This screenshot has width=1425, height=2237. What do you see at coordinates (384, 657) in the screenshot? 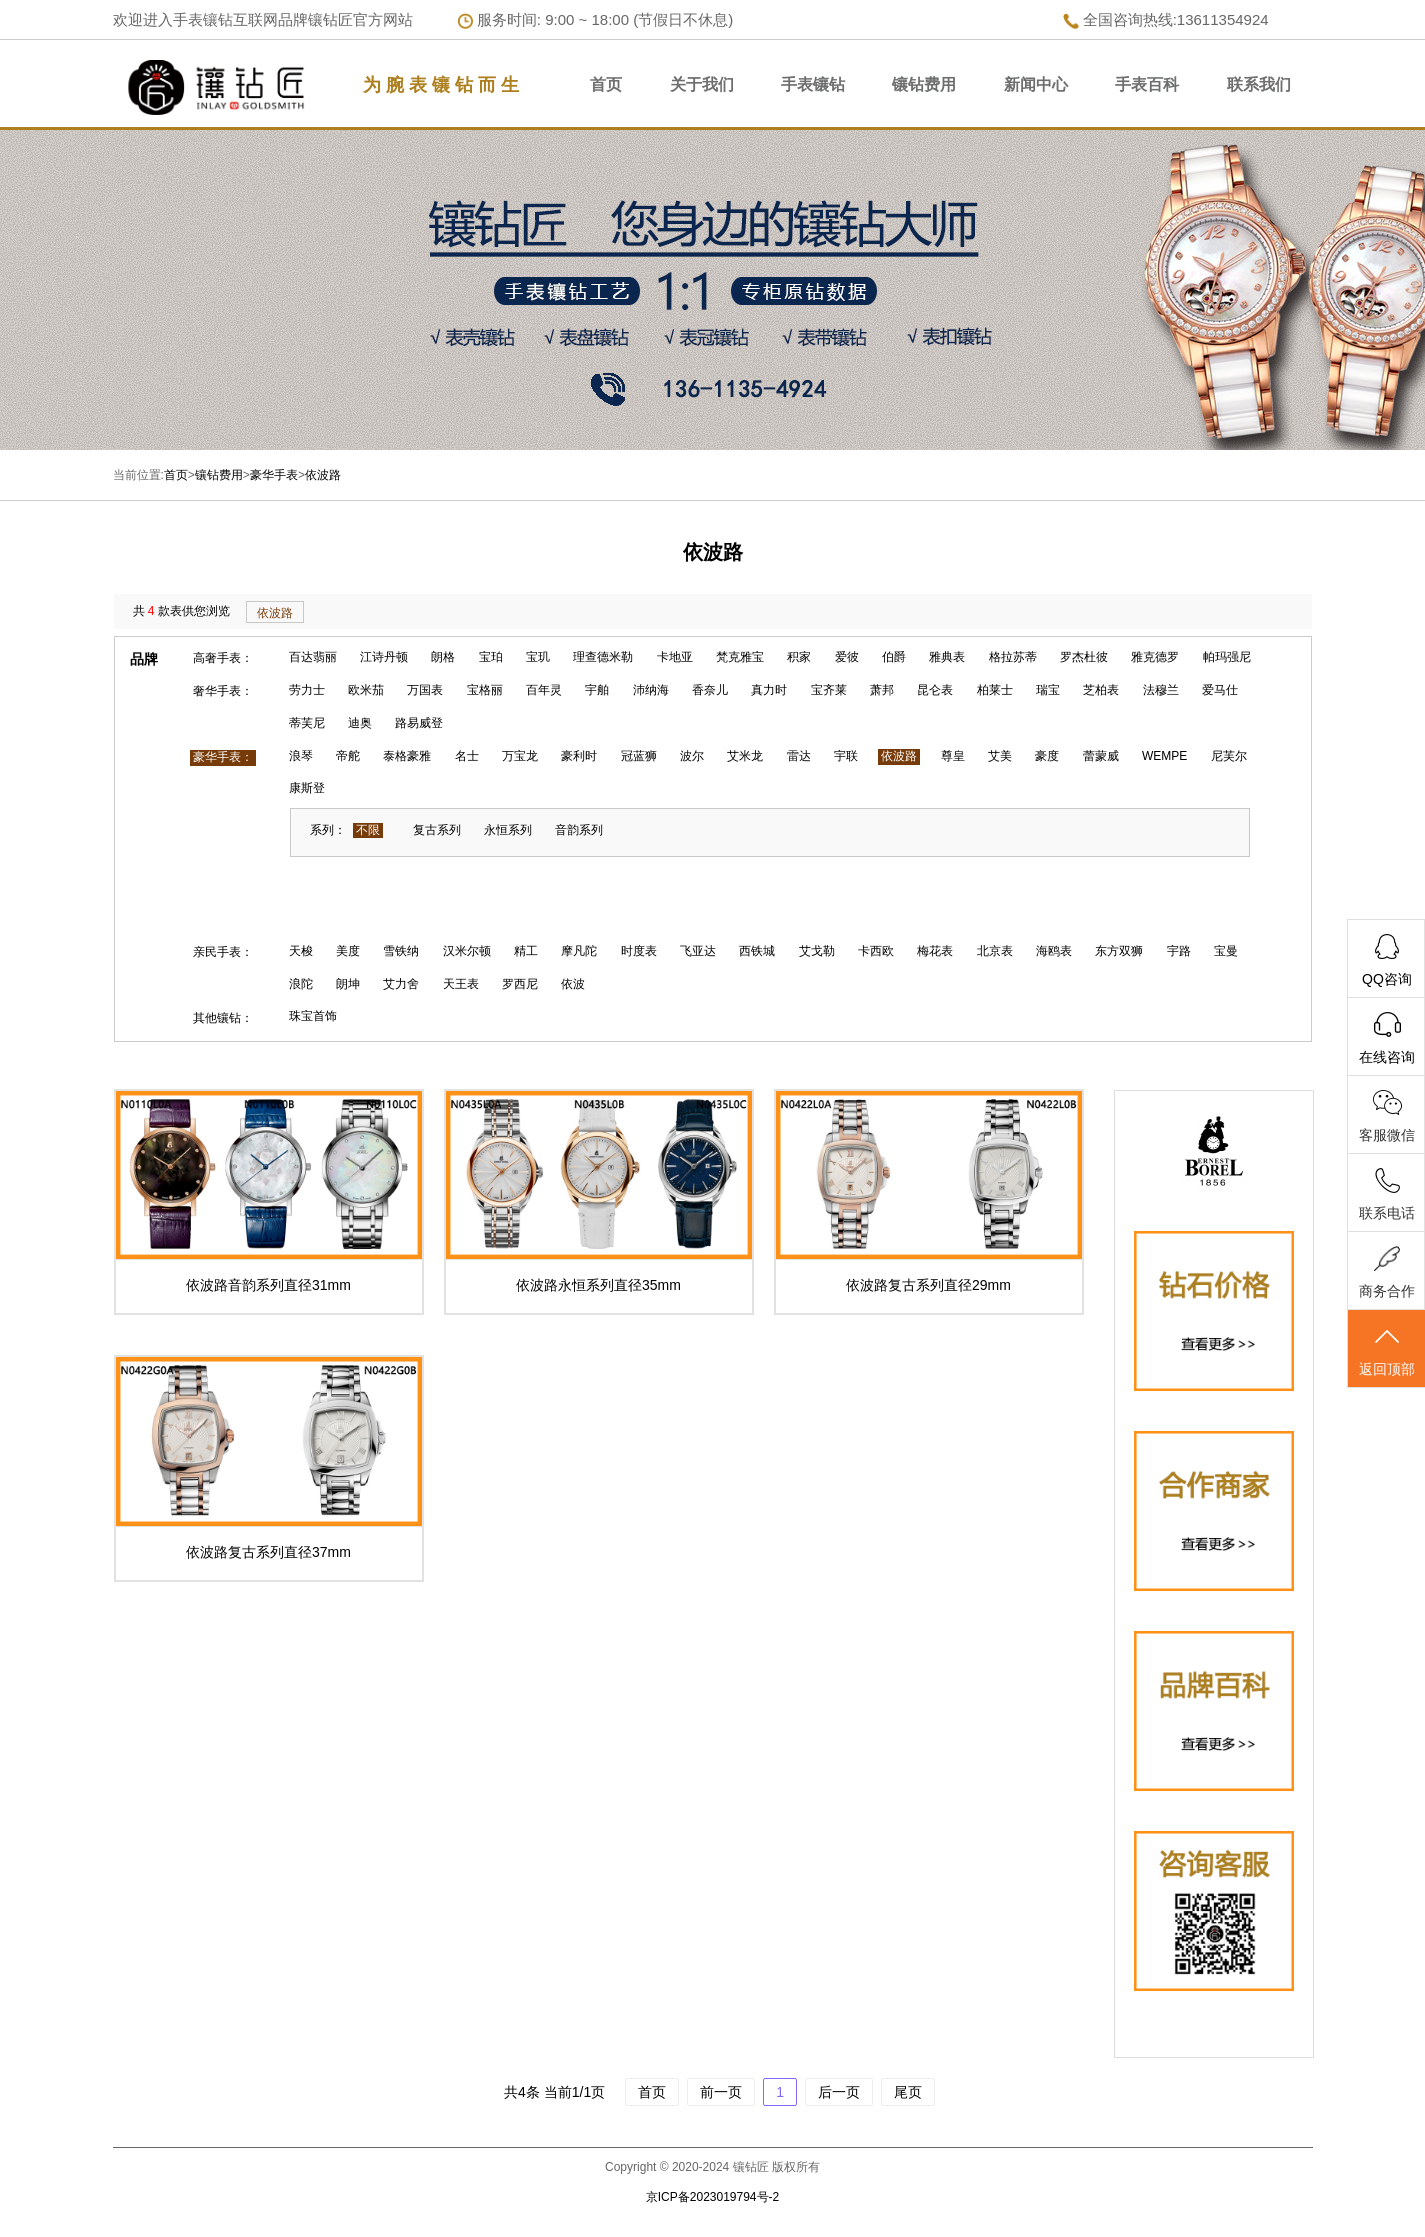
I see `江诗丹顿` at bounding box center [384, 657].